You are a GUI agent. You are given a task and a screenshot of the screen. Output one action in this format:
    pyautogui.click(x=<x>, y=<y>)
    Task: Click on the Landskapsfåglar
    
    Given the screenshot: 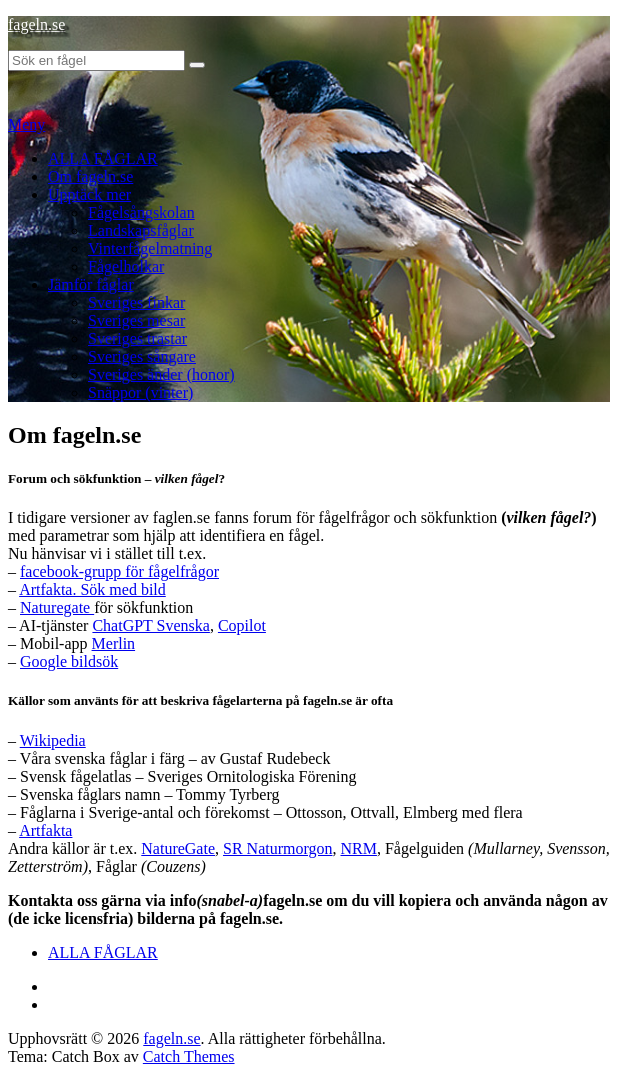 What is the action you would take?
    pyautogui.click(x=141, y=230)
    